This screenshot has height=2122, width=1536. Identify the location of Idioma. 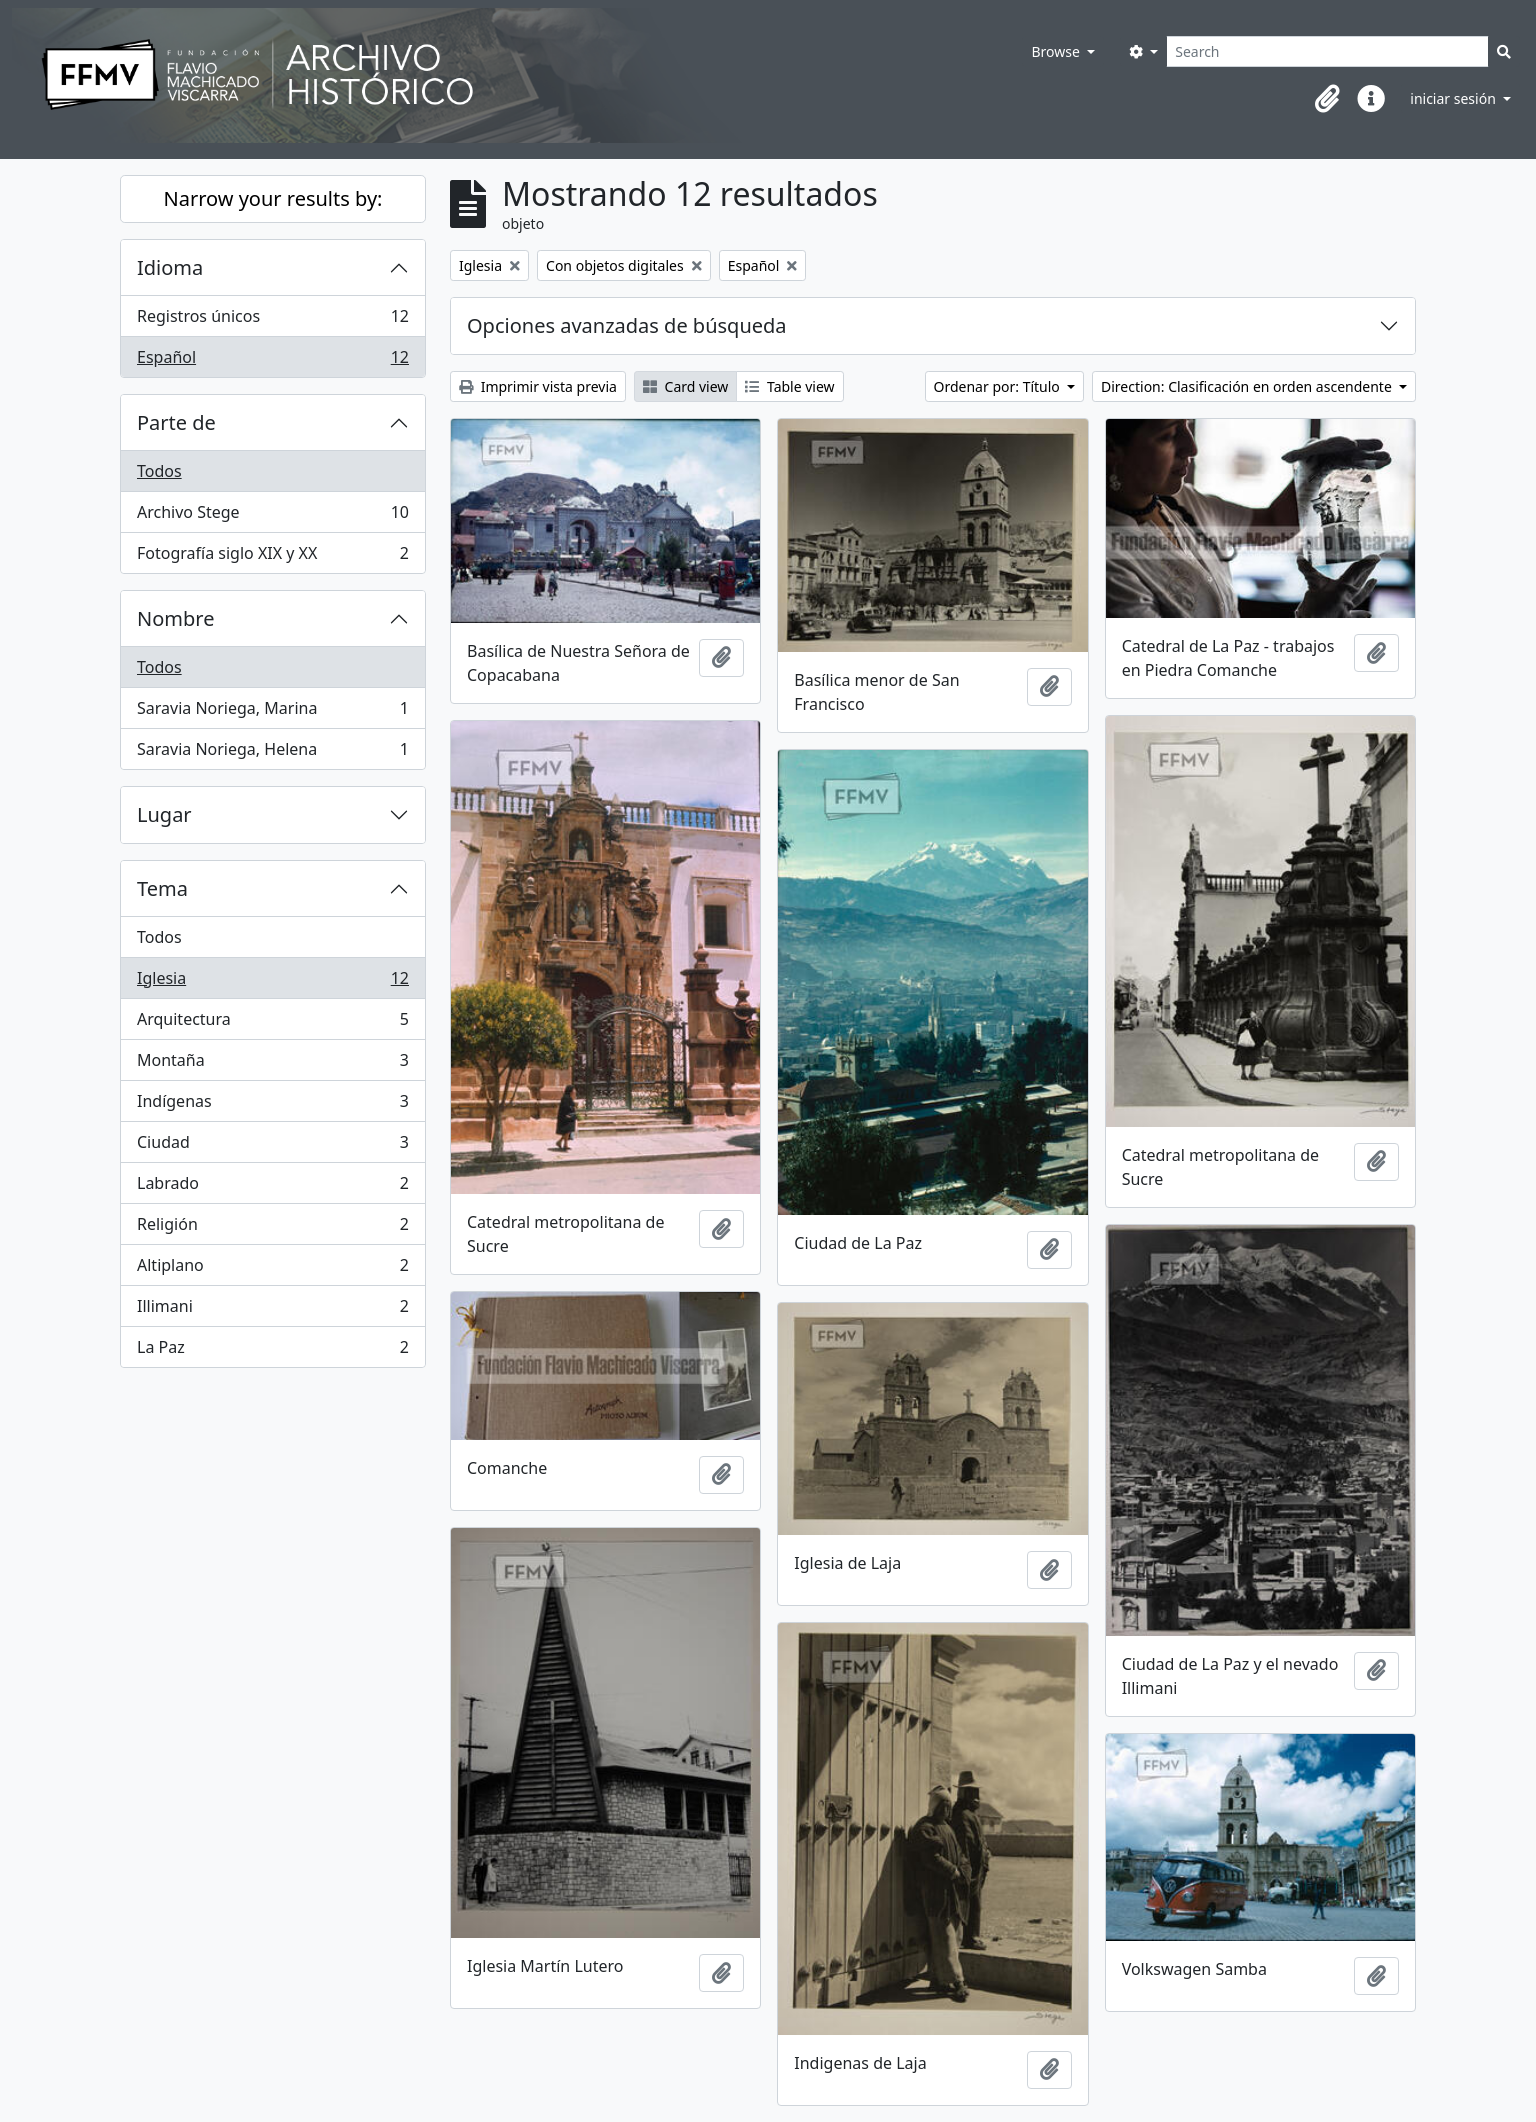
(170, 267).